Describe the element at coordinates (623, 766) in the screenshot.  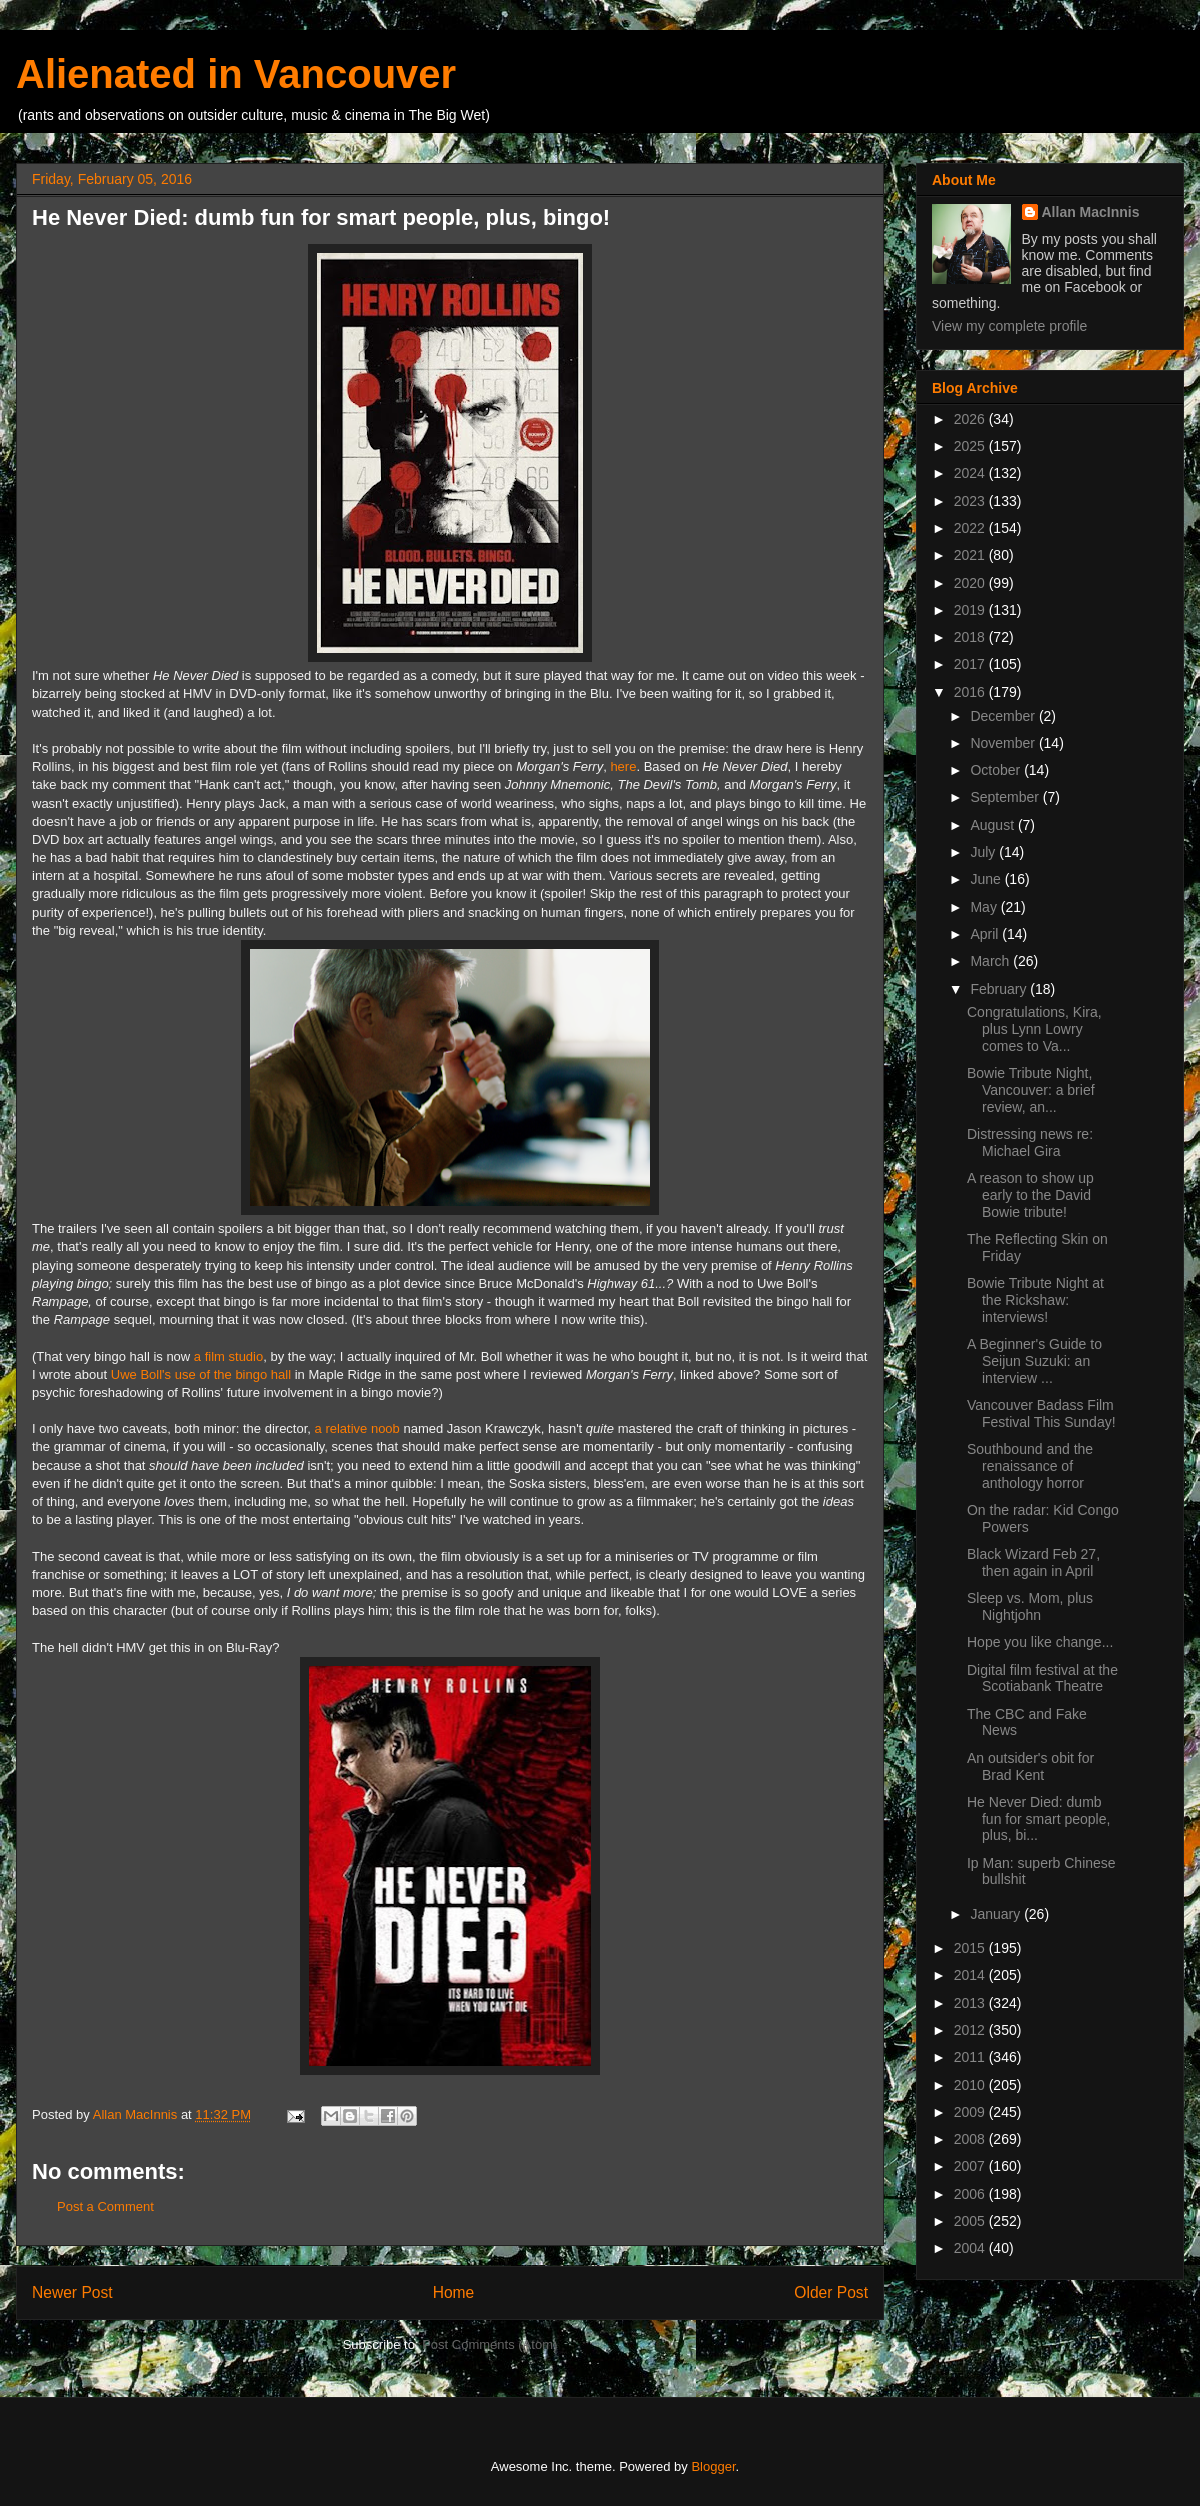
I see `here` at that location.